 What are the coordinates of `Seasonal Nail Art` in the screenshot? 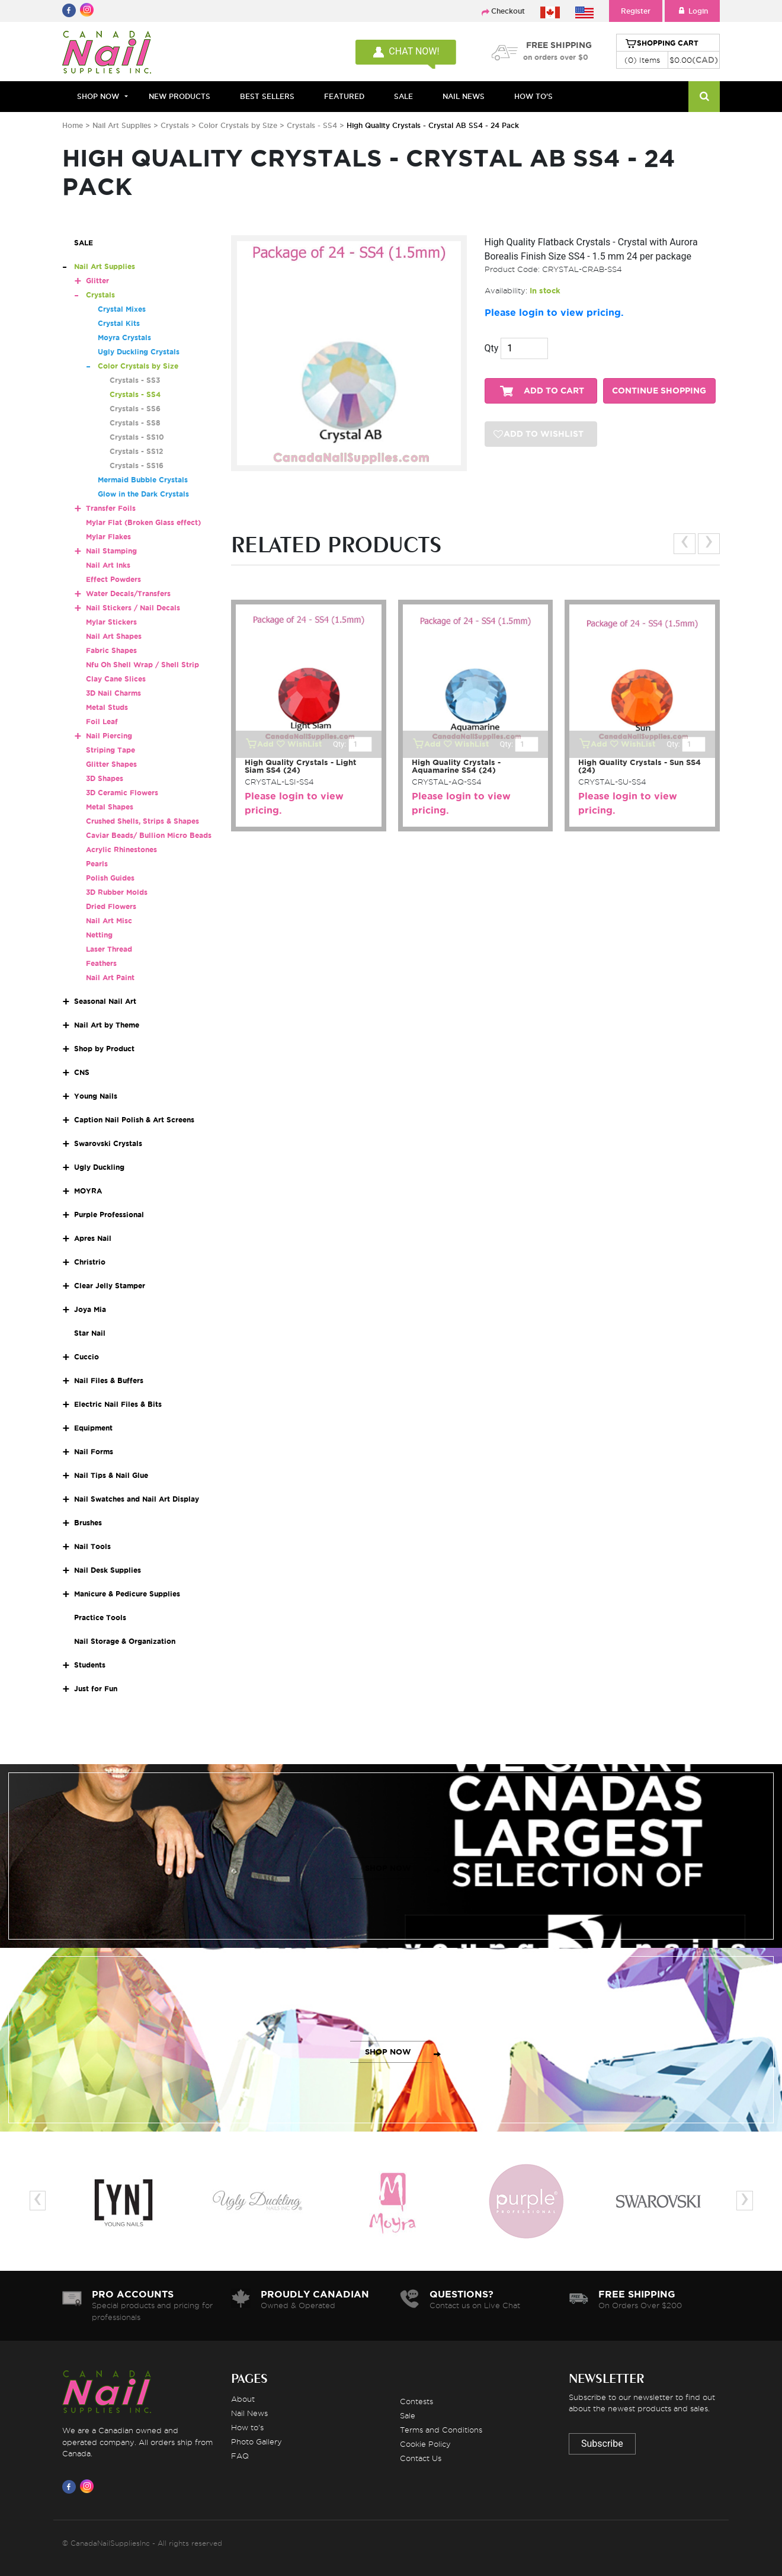 It's located at (105, 1001).